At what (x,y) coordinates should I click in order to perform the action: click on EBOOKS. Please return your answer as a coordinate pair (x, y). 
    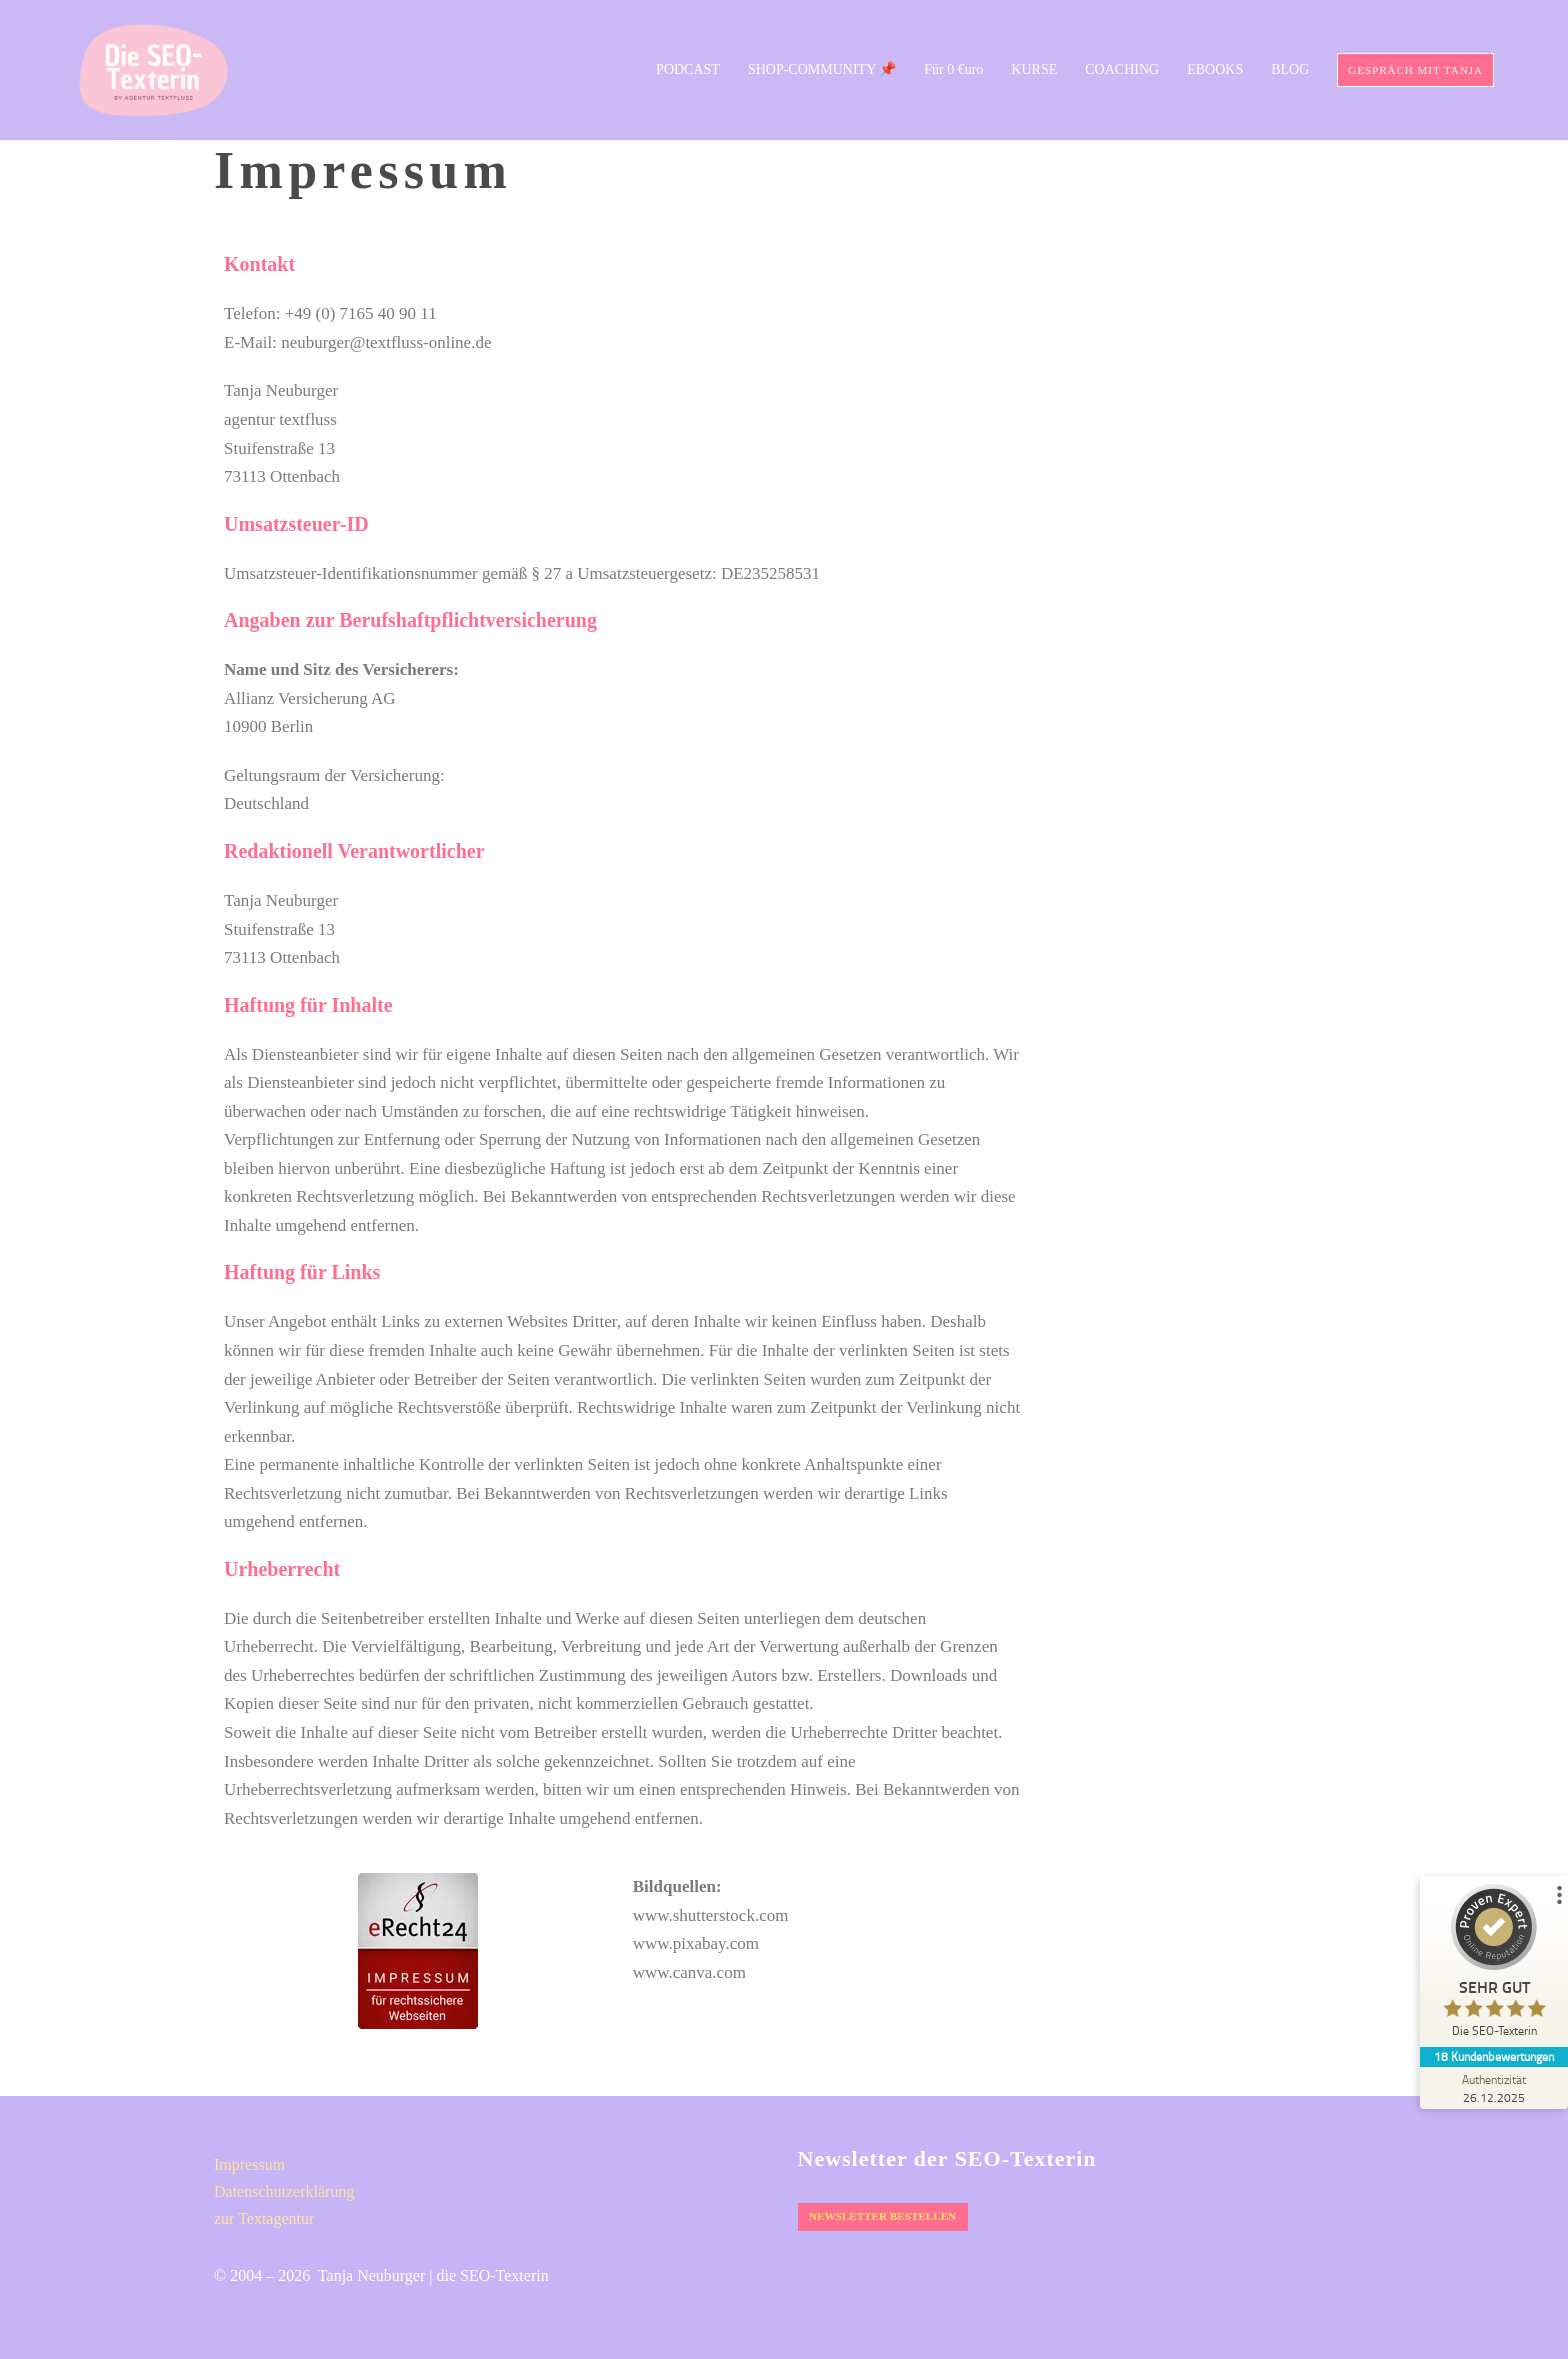
    Looking at the image, I should click on (1215, 69).